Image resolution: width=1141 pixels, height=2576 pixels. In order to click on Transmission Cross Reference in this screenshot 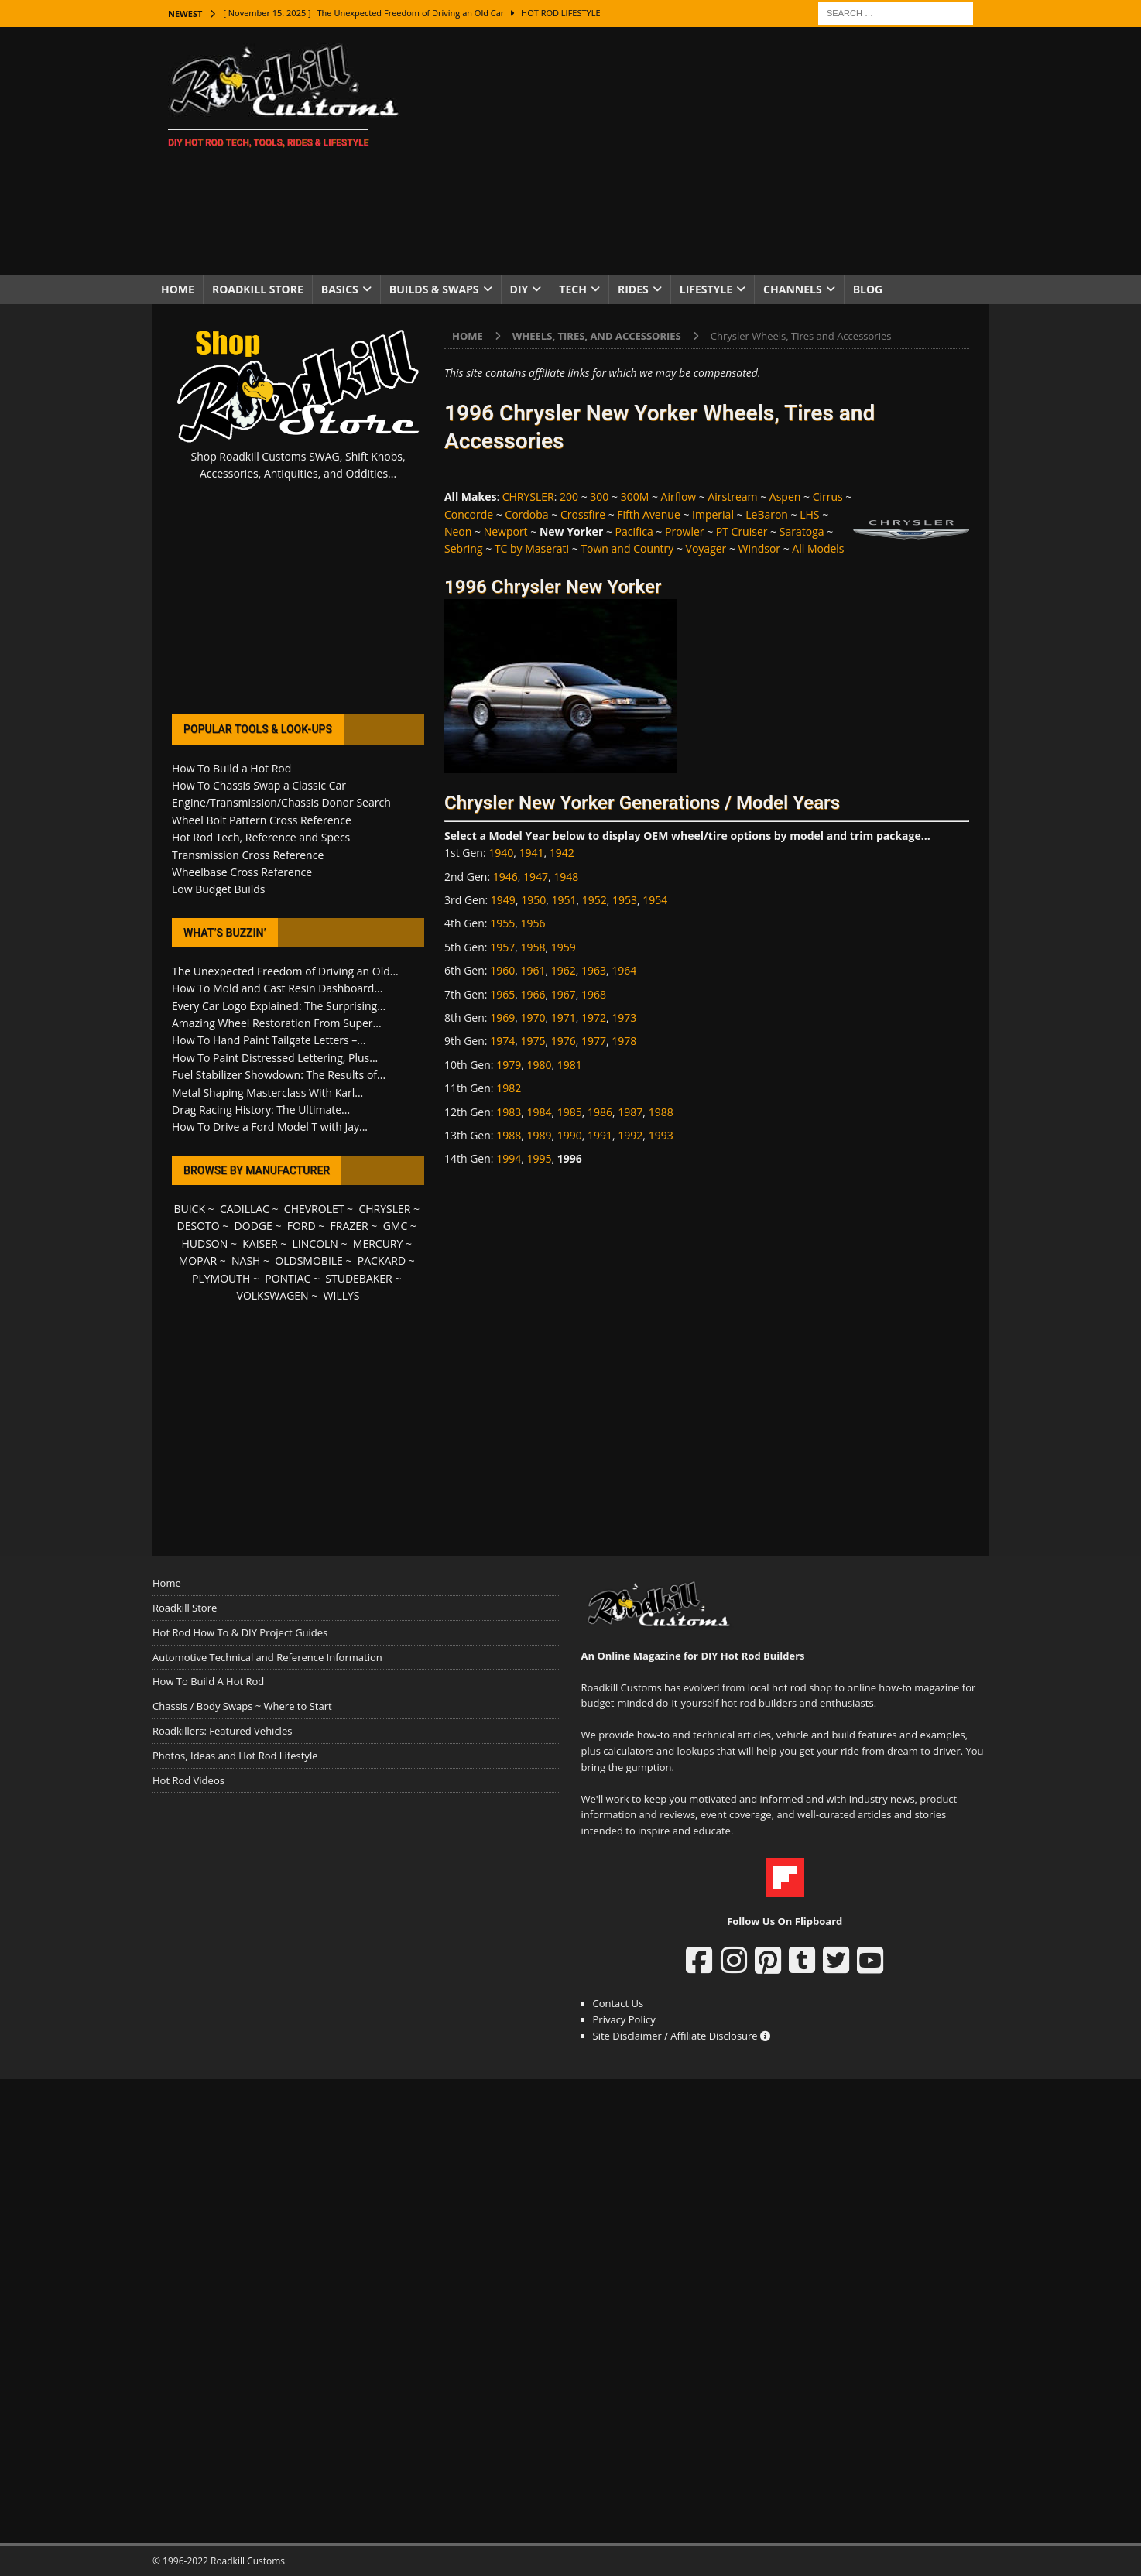, I will do `click(248, 855)`.